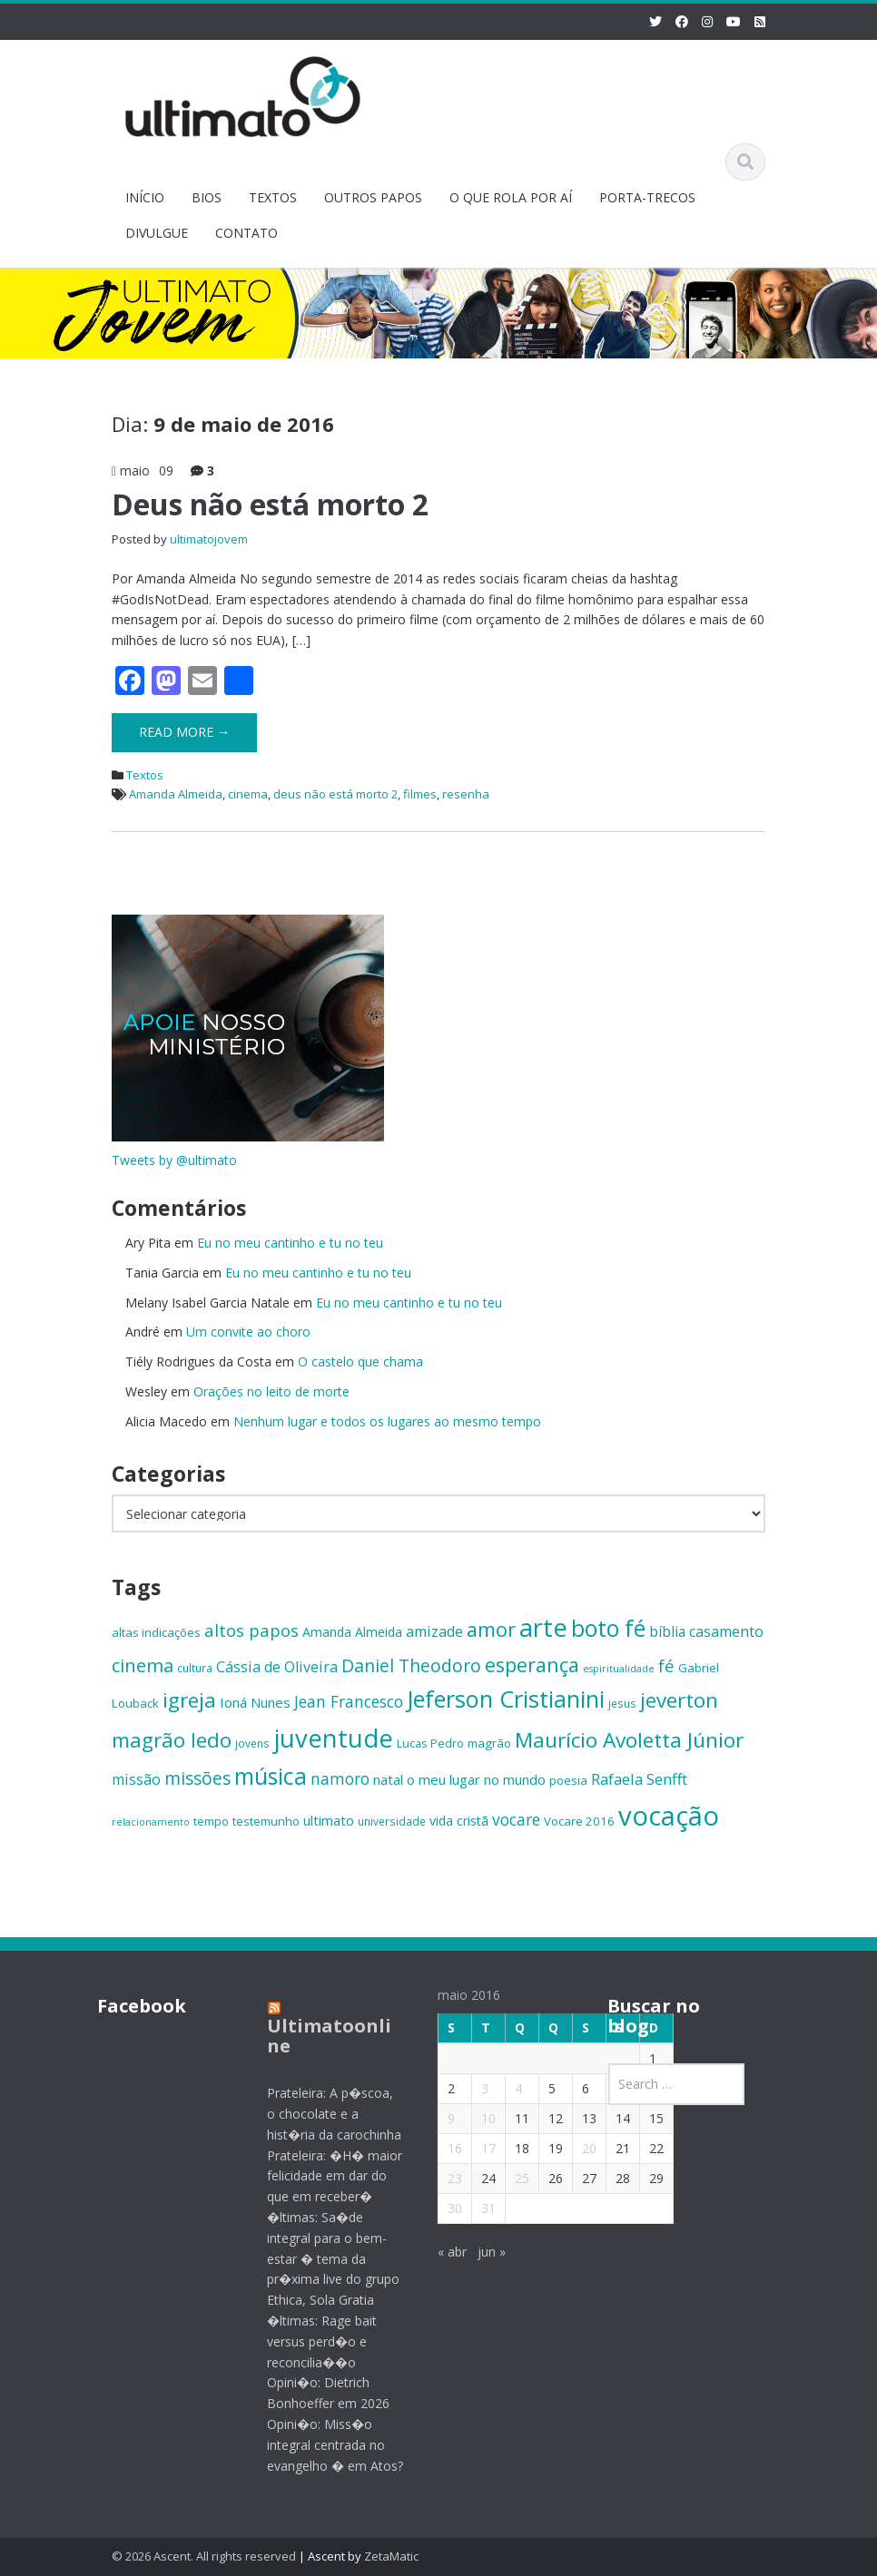  What do you see at coordinates (579, 1821) in the screenshot?
I see `Vocare 2016 [Vocare 2016 (15 itens)]` at bounding box center [579, 1821].